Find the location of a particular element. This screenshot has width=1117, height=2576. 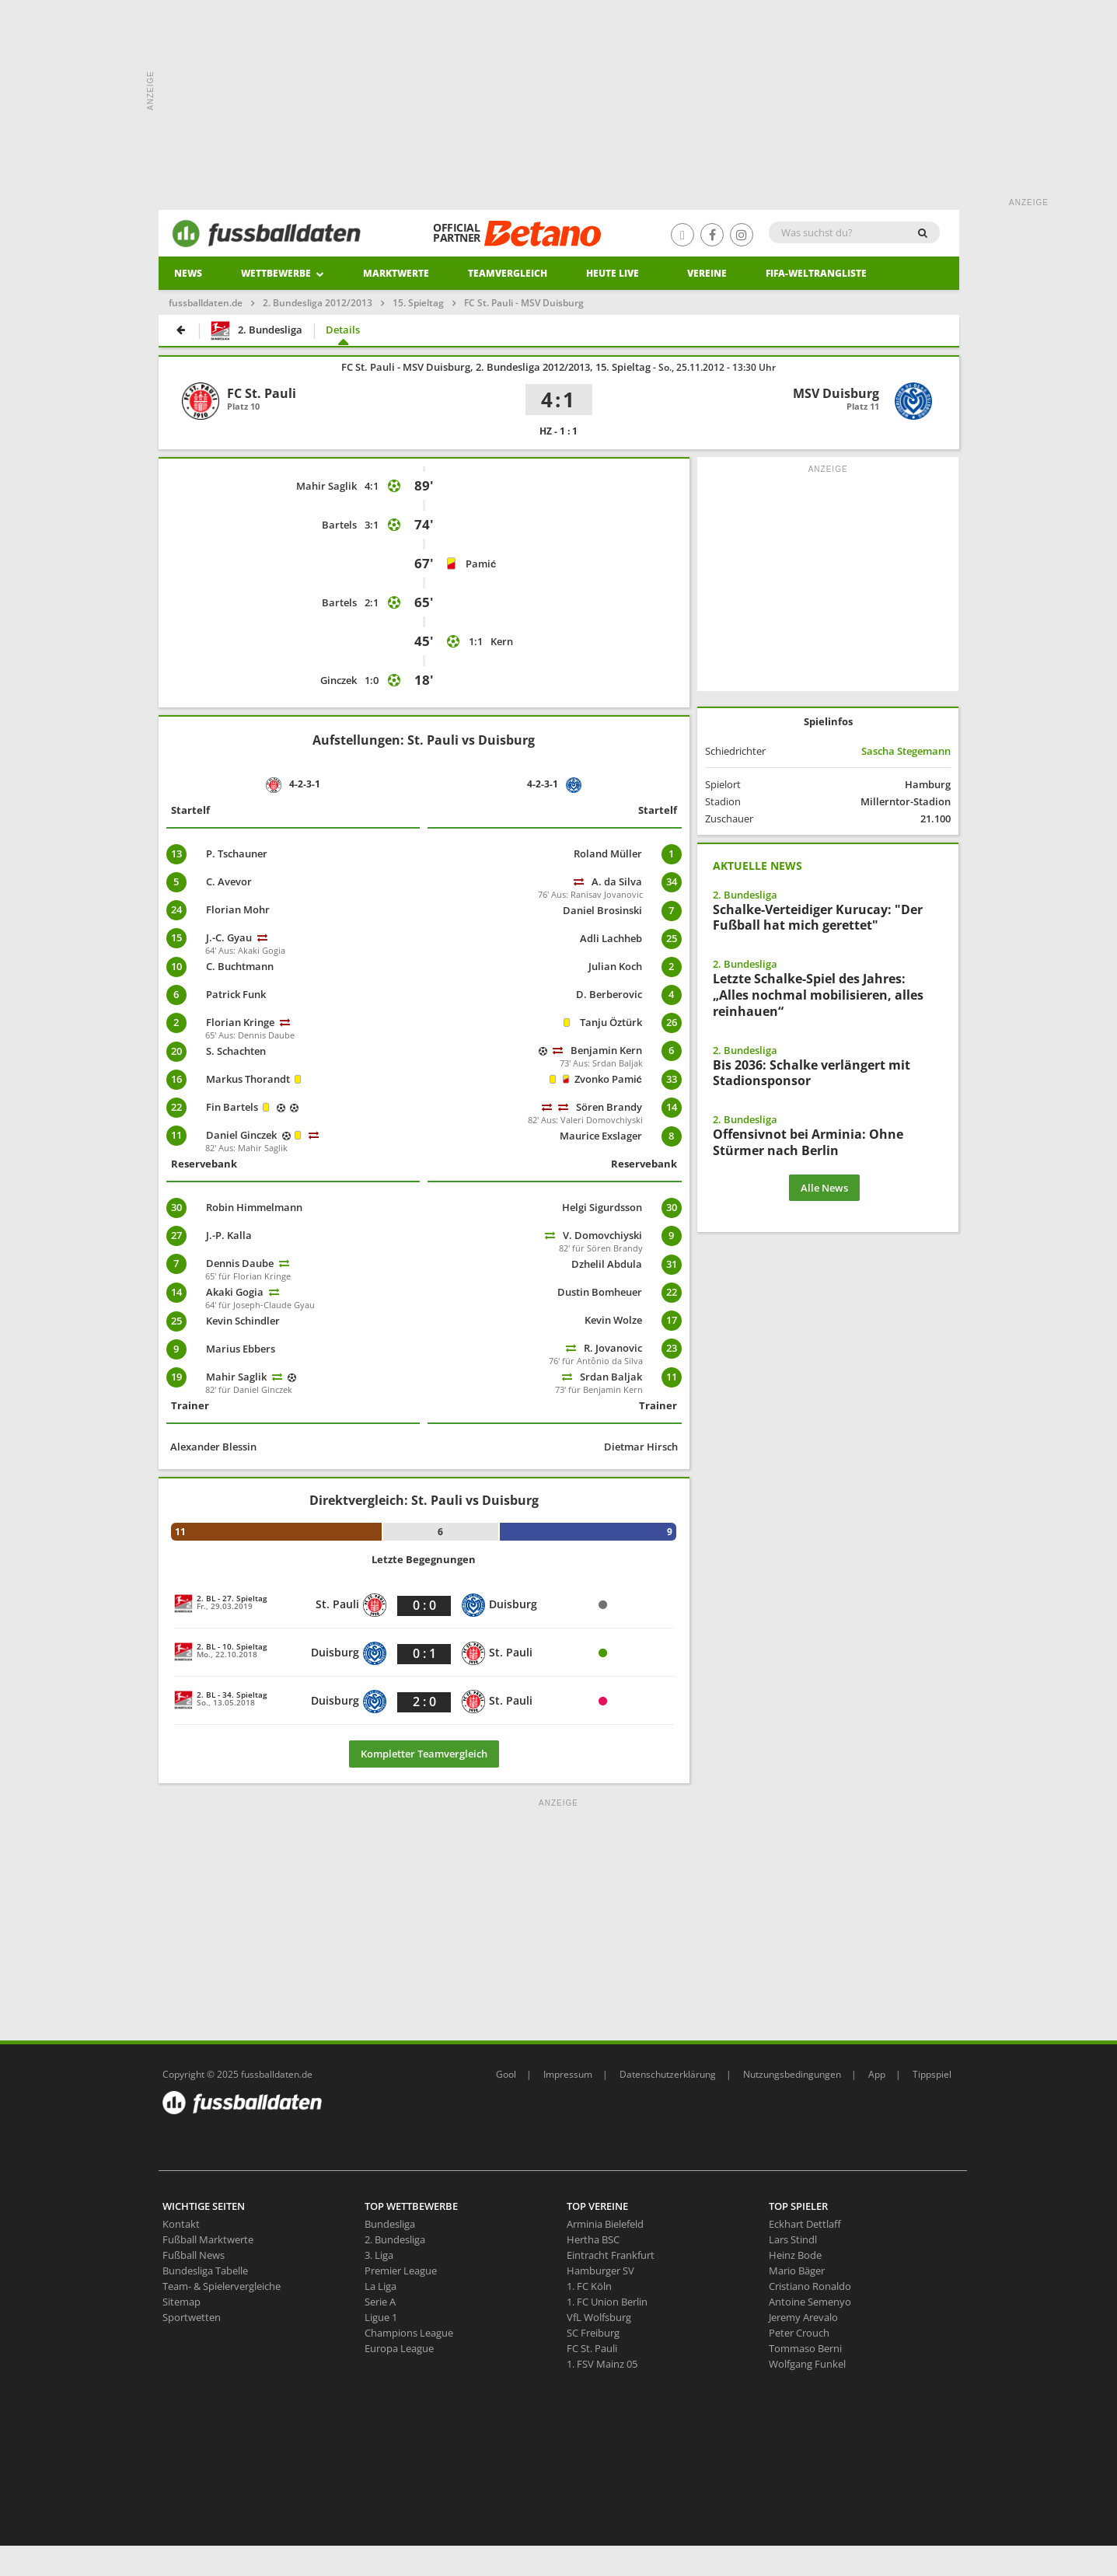

Bundesliga is located at coordinates (390, 2224).